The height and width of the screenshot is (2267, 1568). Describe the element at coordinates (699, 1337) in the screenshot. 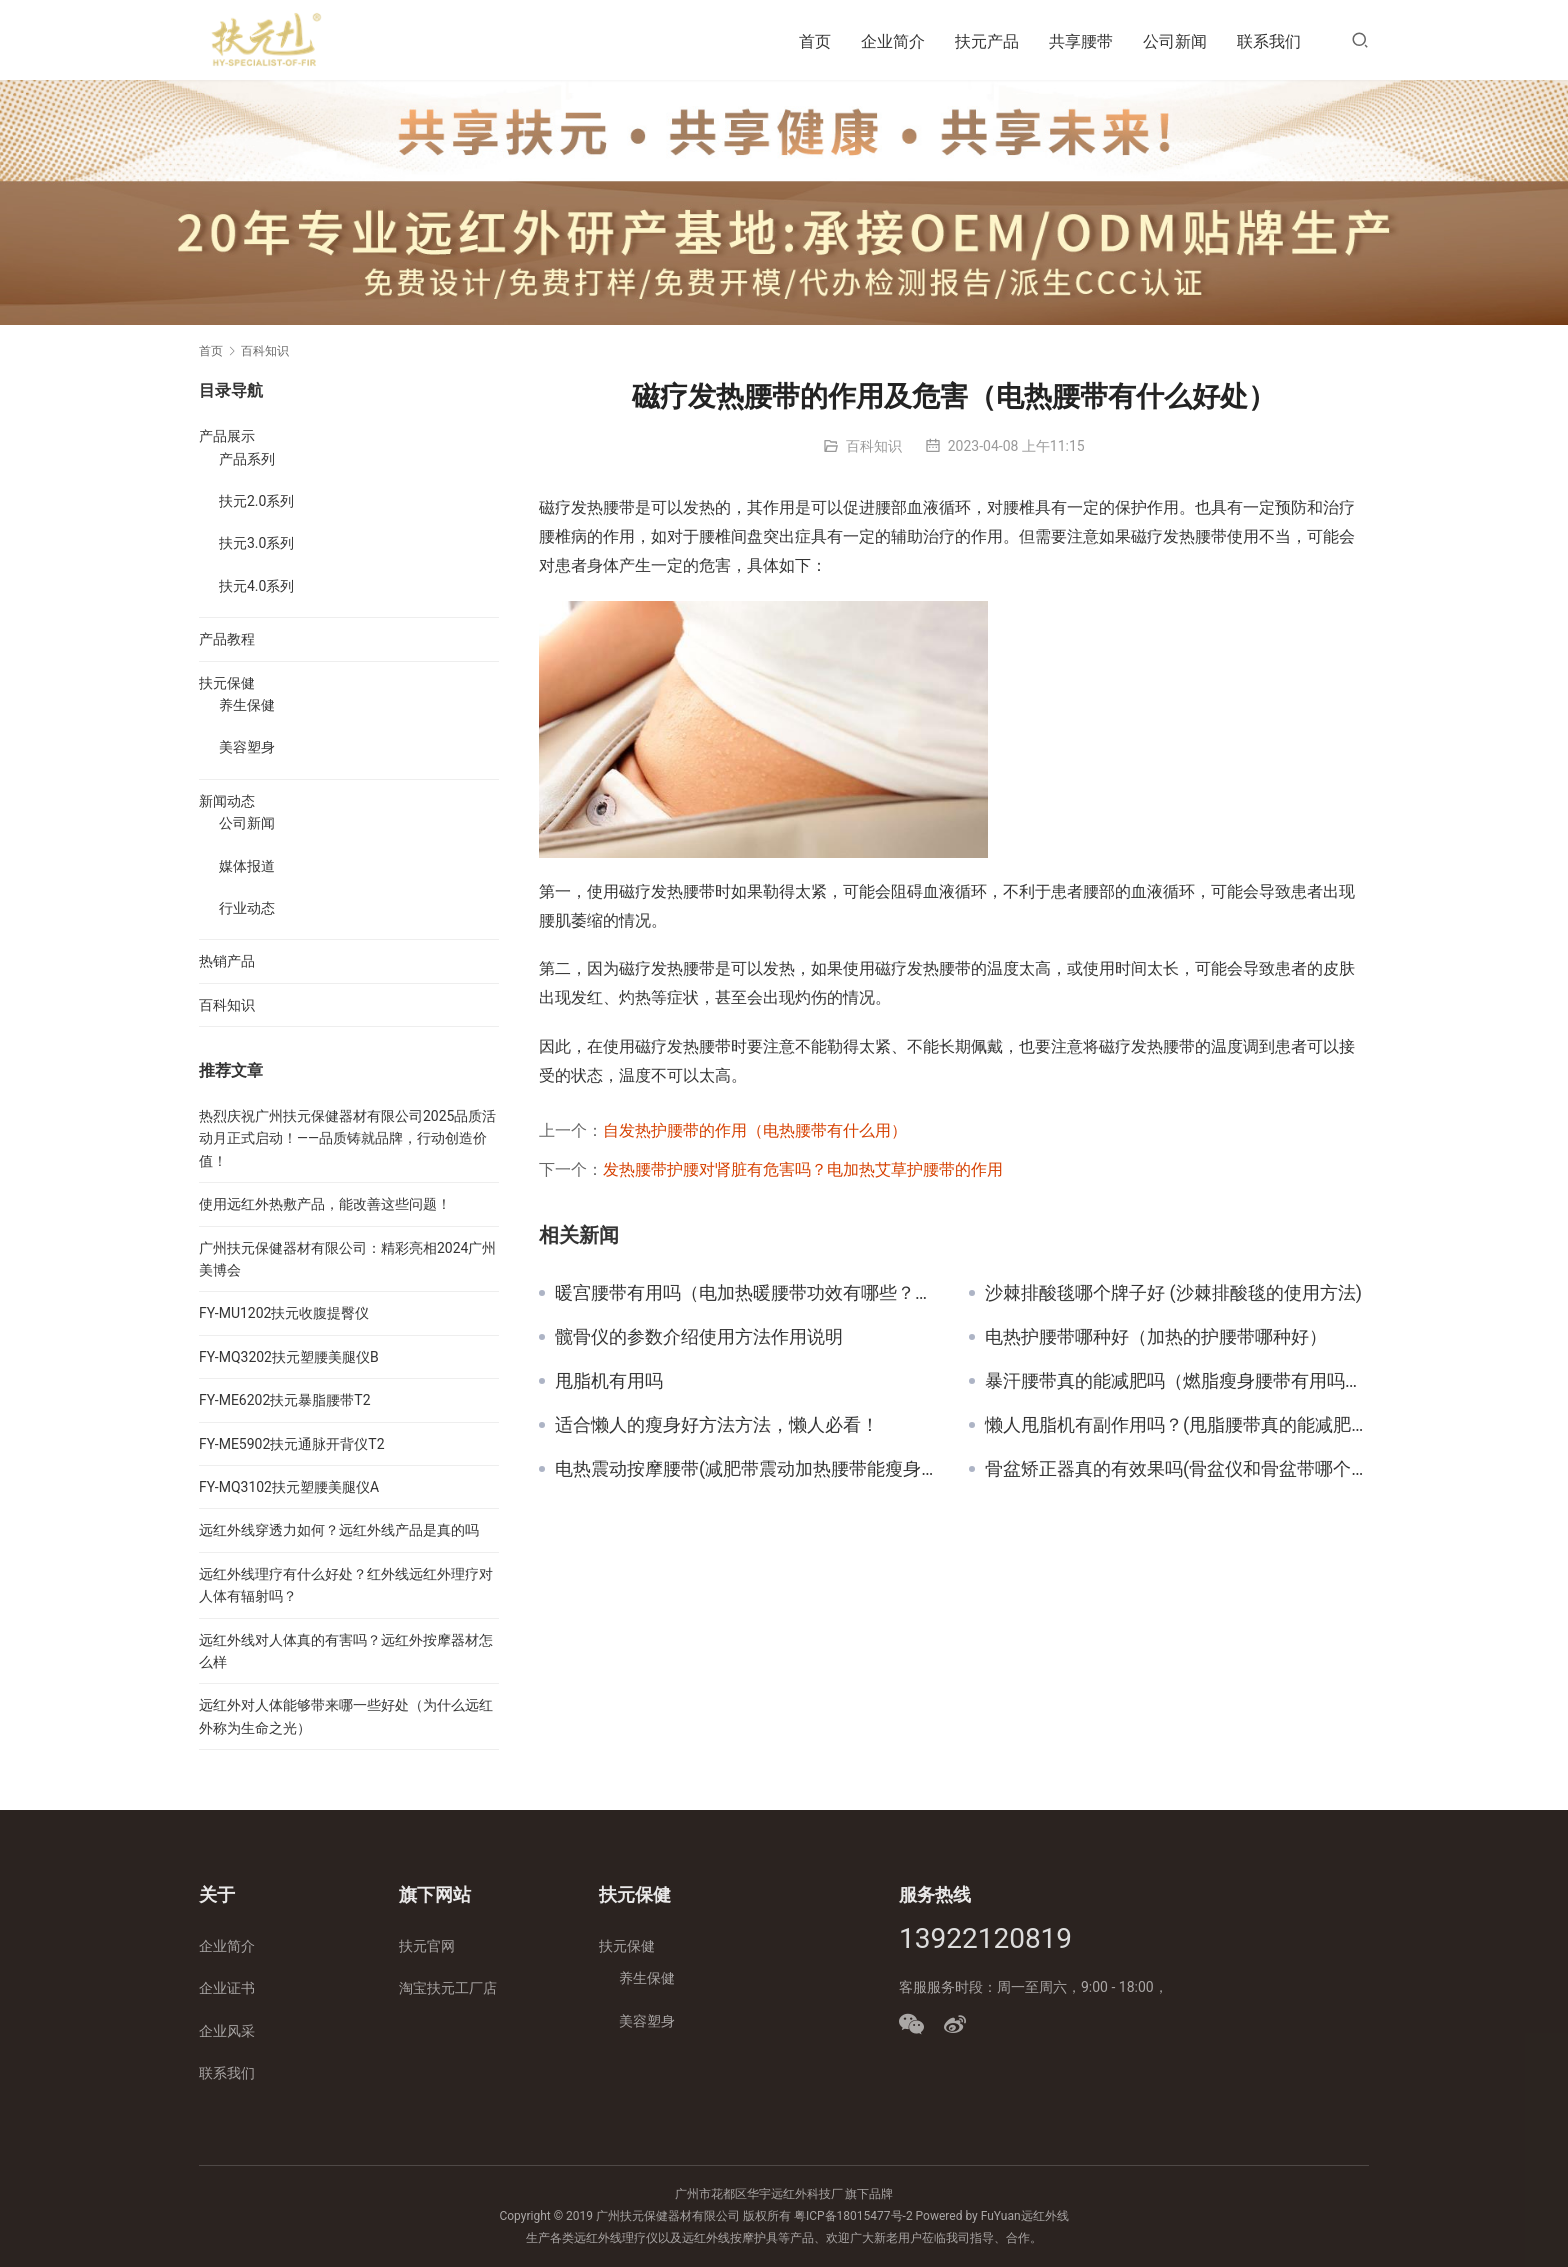

I see `髋骨仪的参数介绍使用方法作用说明` at that location.